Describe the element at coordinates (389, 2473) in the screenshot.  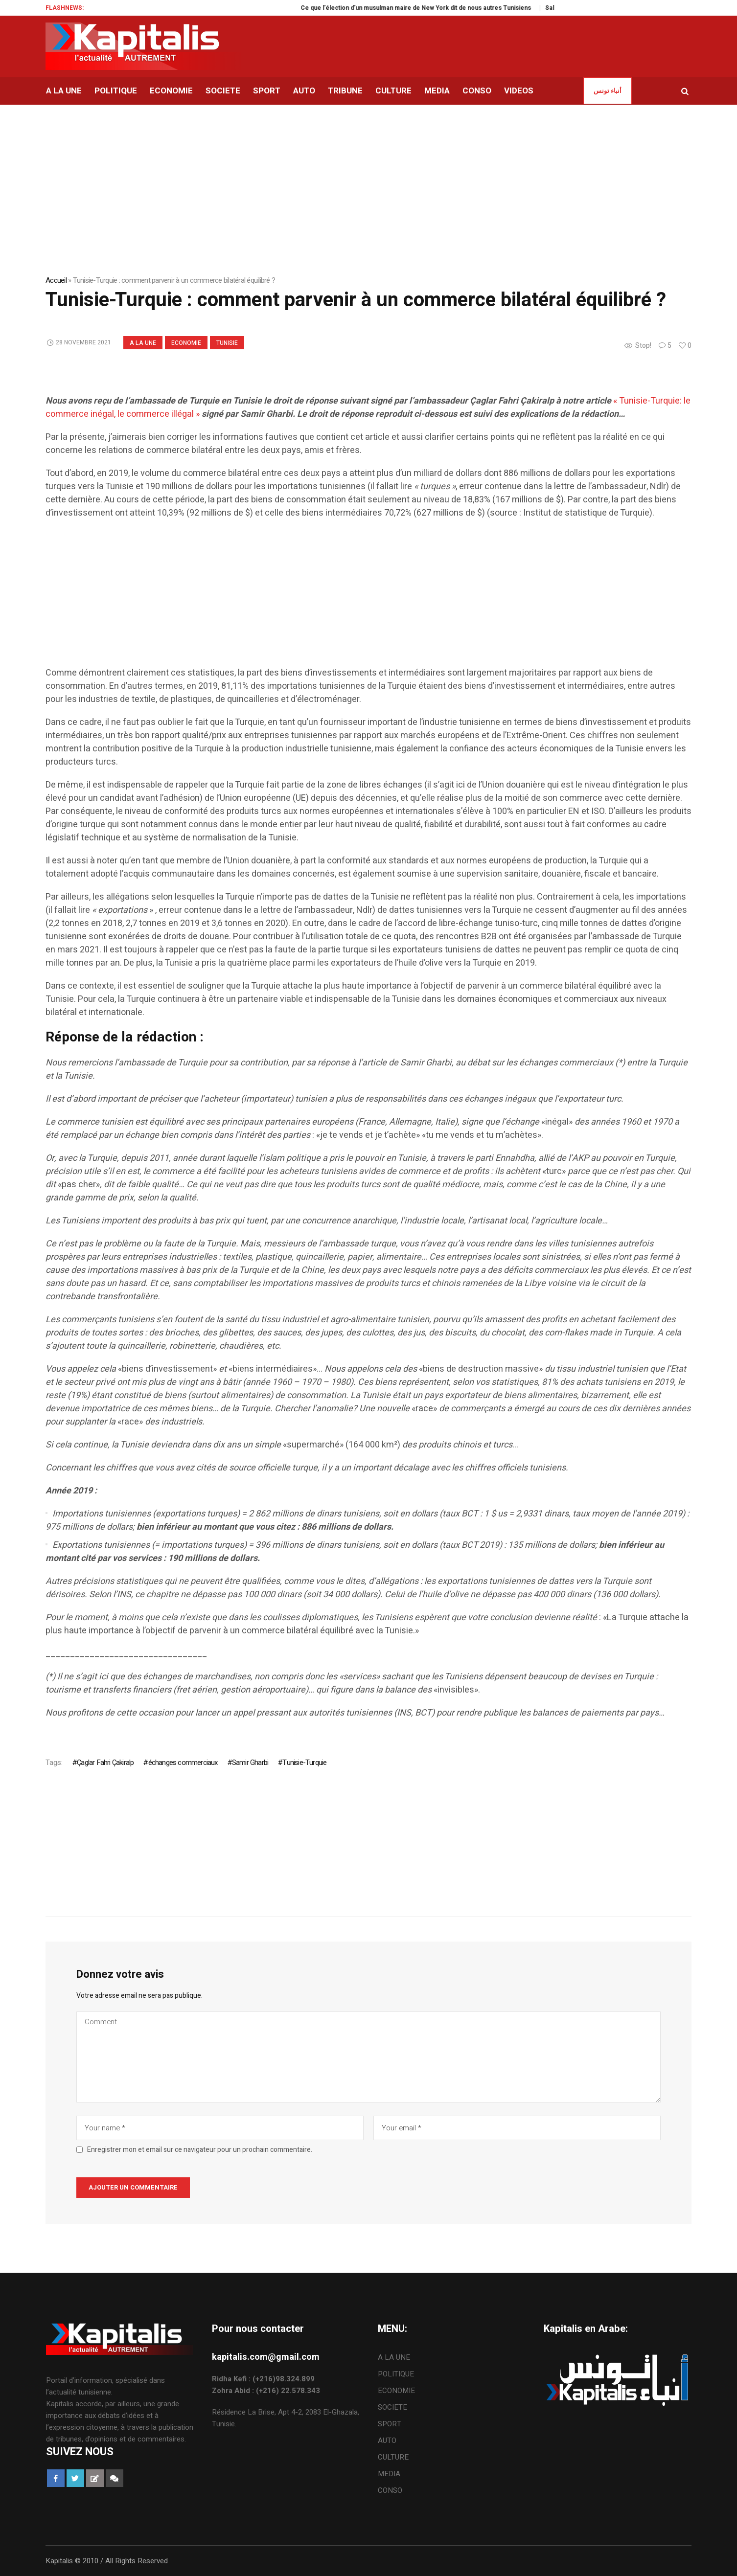
I see `MEDIA` at that location.